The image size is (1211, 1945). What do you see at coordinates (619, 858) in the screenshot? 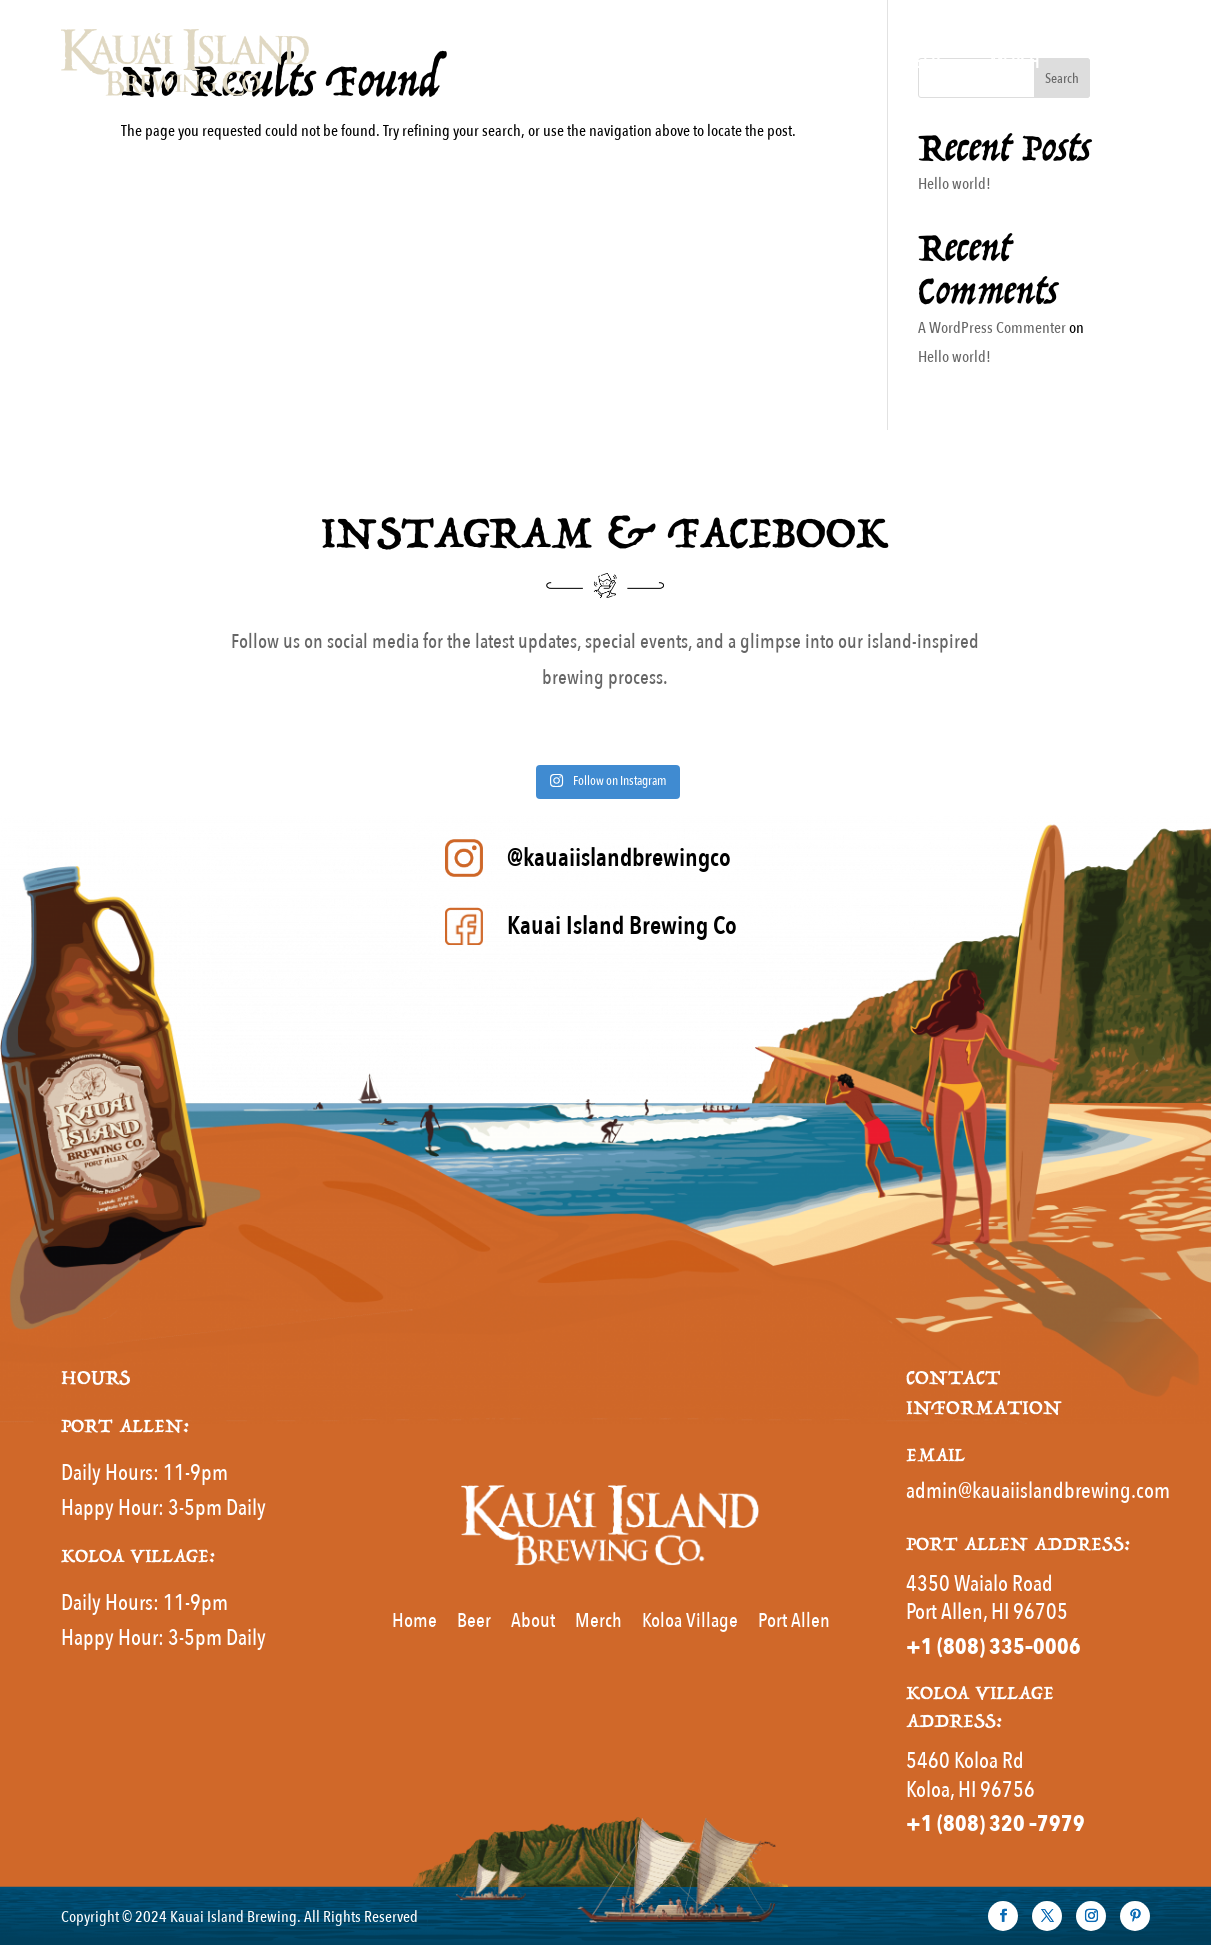
I see `@kauaiislandbrewingco` at bounding box center [619, 858].